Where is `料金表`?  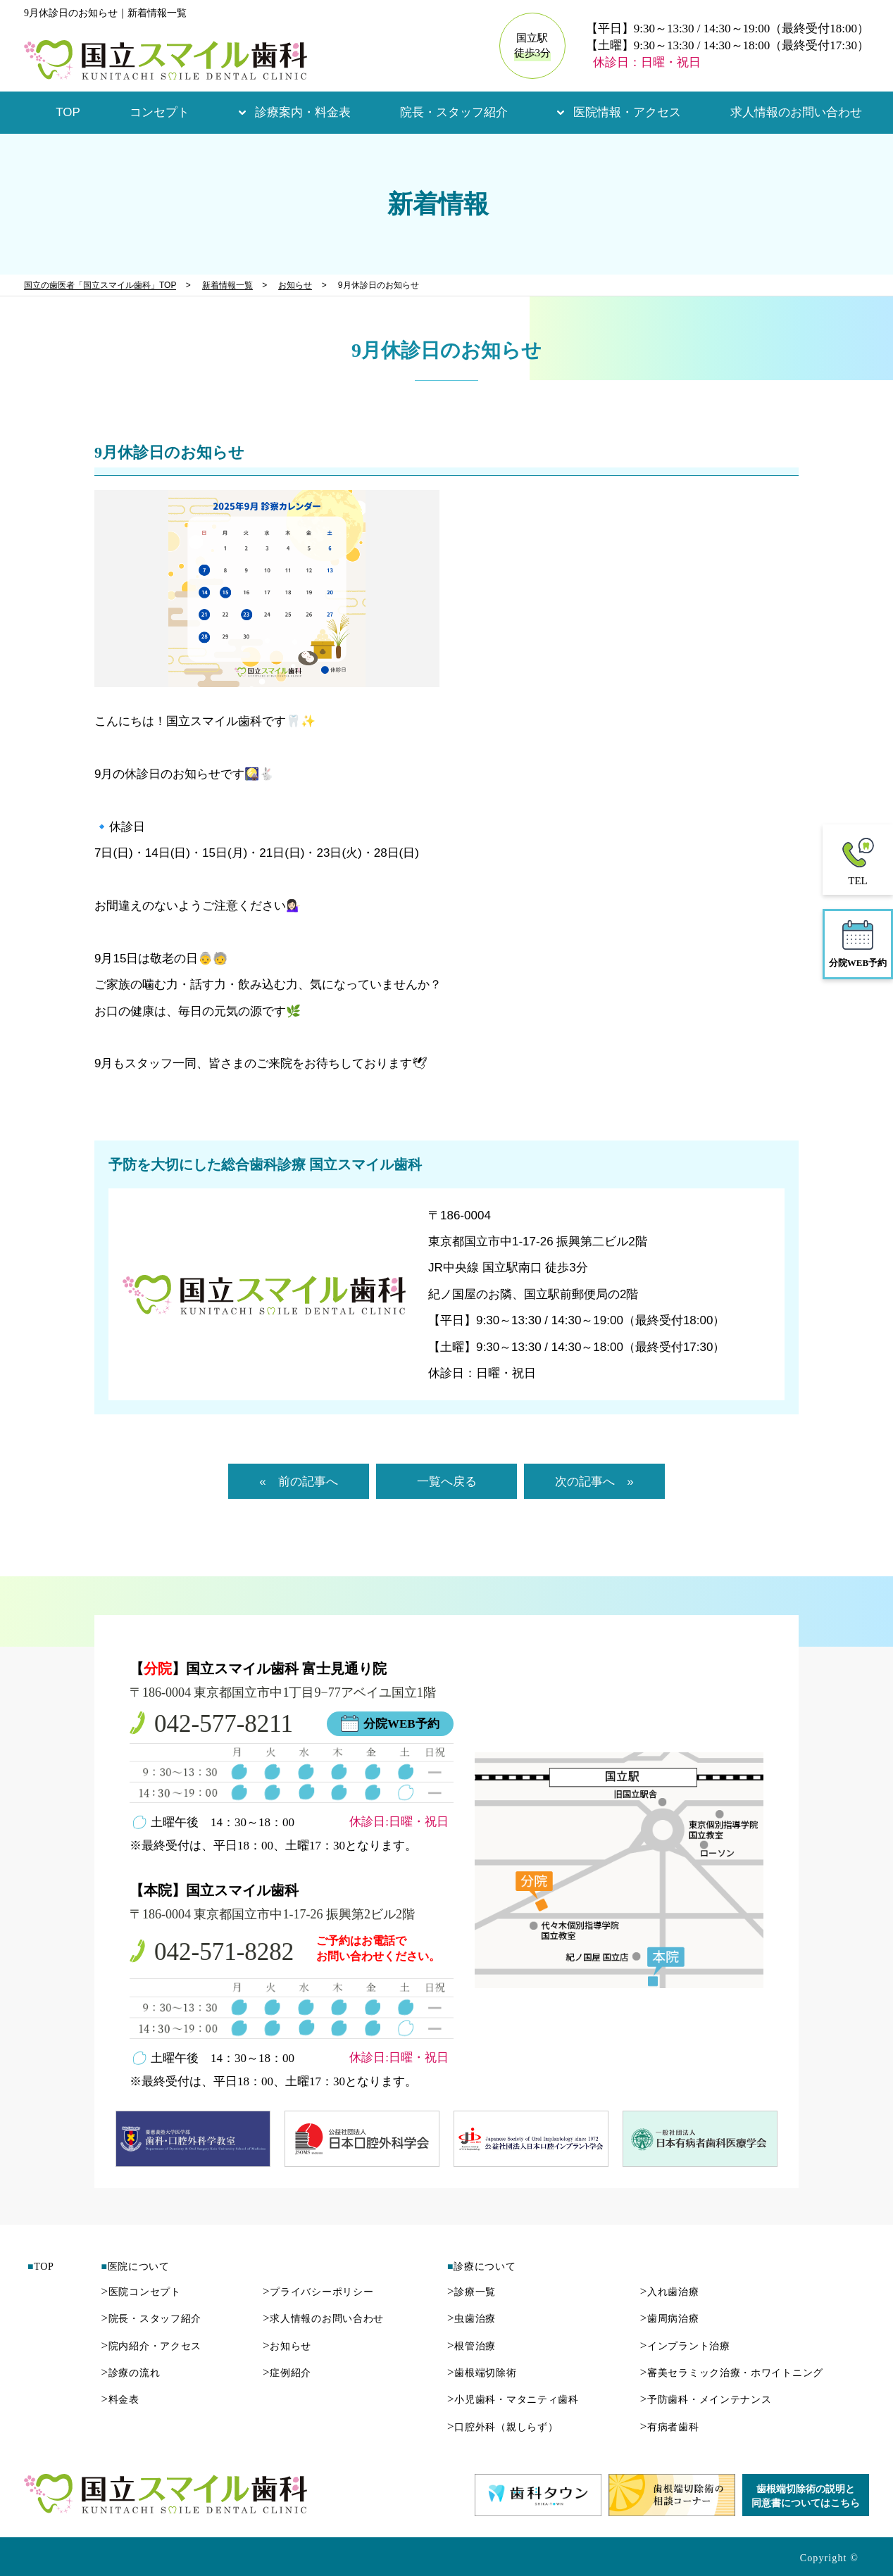
料金表 is located at coordinates (120, 2399).